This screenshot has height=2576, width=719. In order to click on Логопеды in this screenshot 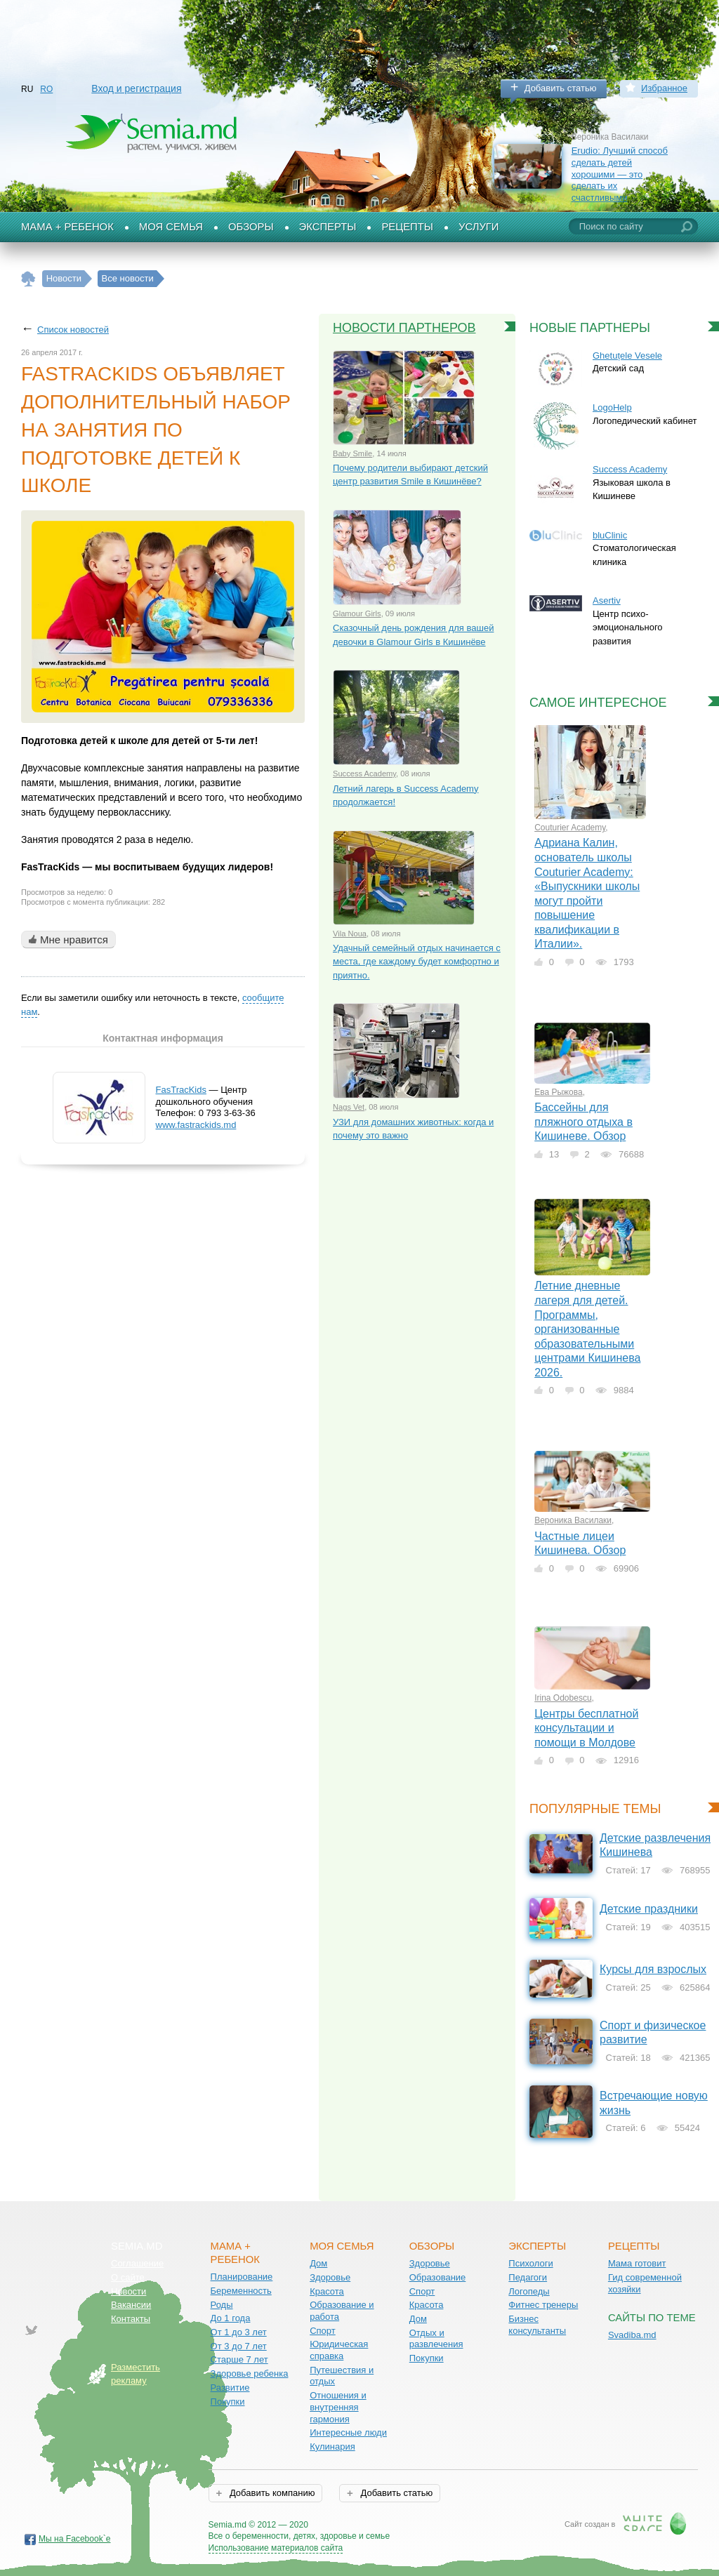, I will do `click(528, 2291)`.